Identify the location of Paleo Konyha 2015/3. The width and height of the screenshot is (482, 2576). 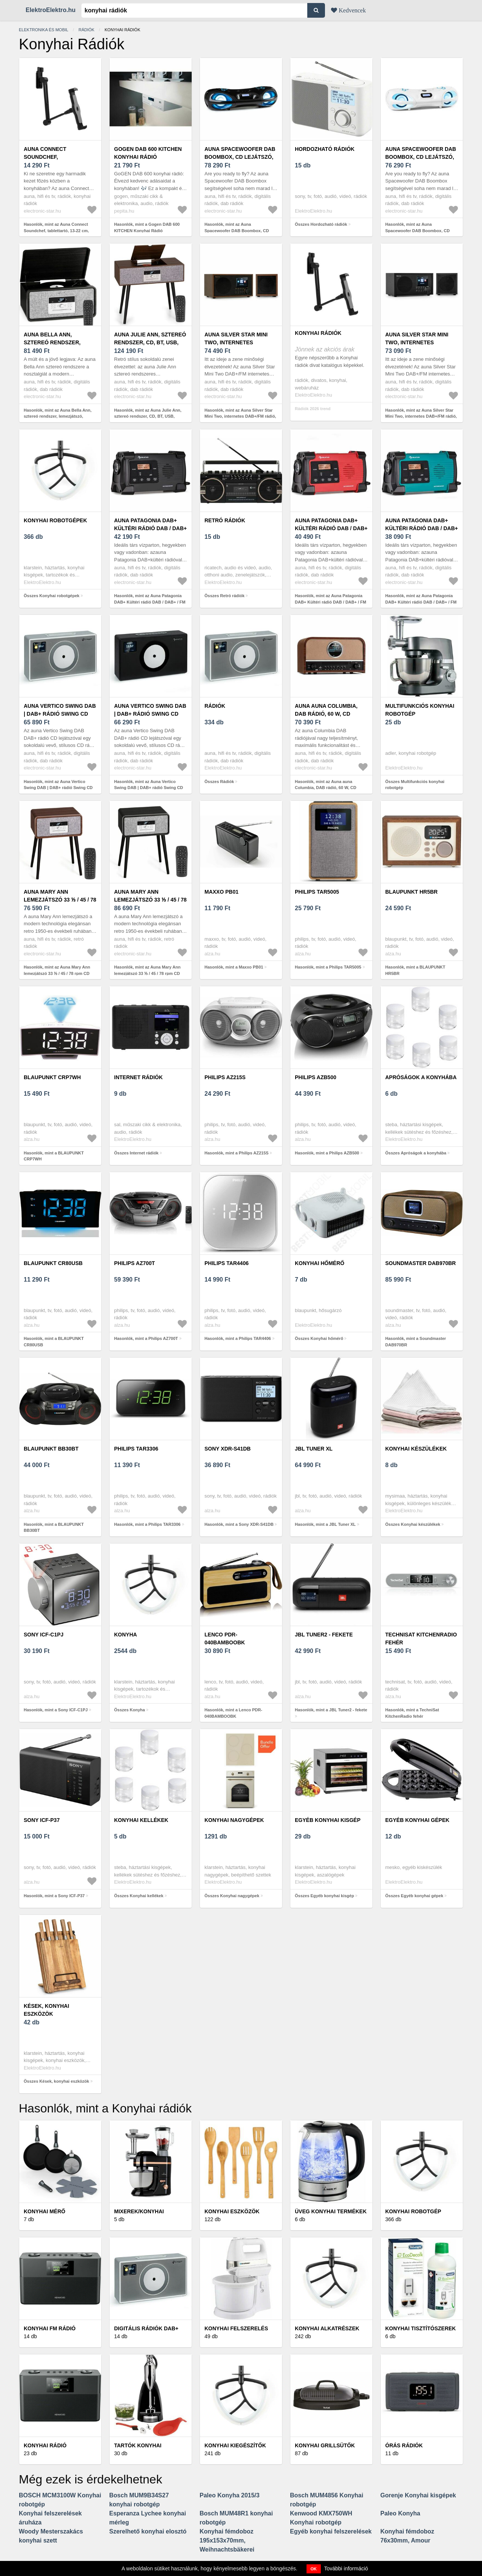
(229, 2495).